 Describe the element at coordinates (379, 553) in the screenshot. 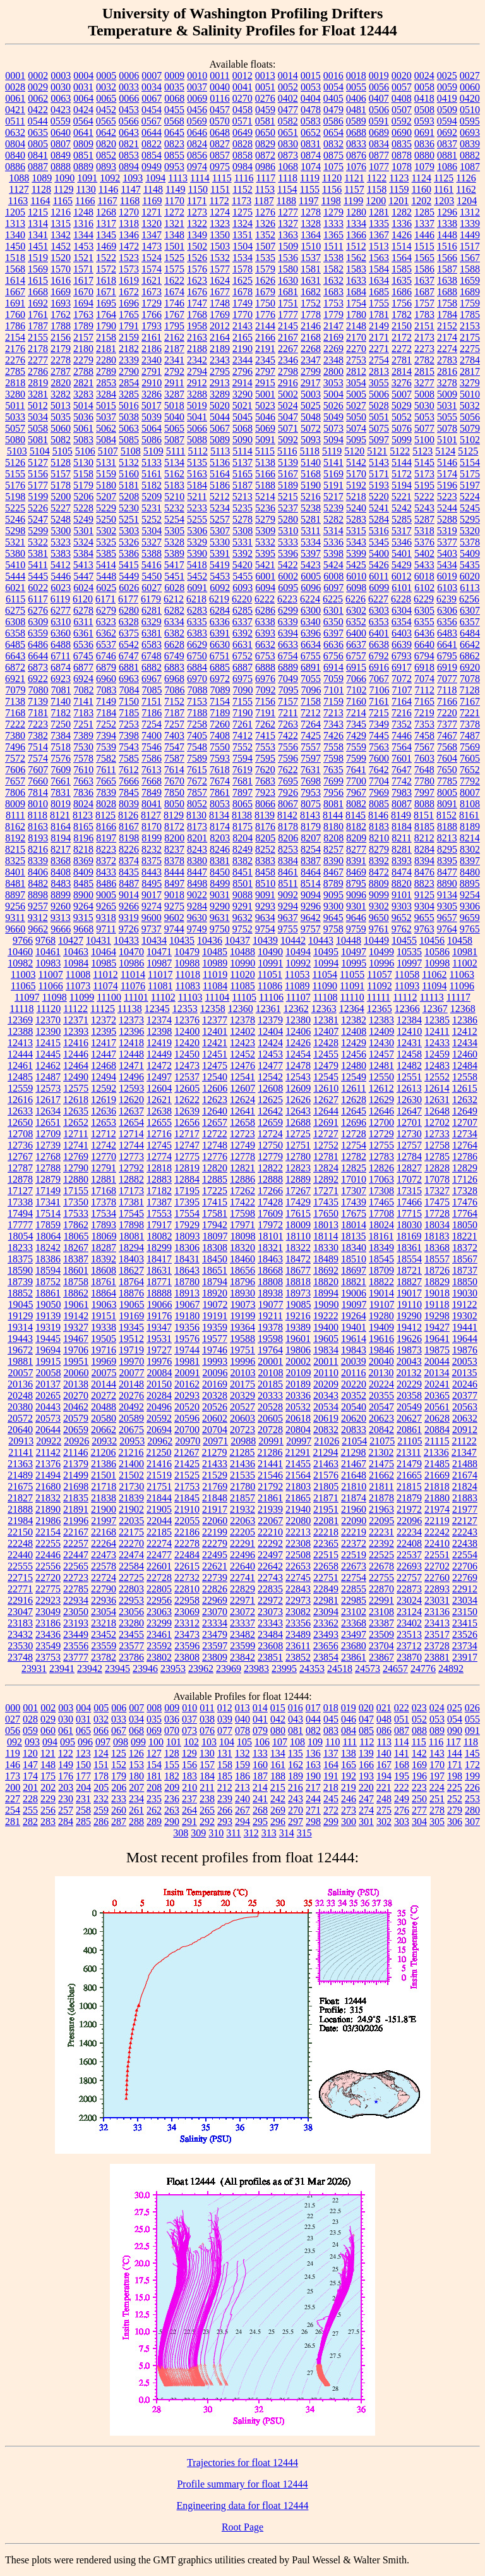

I see `5400` at that location.